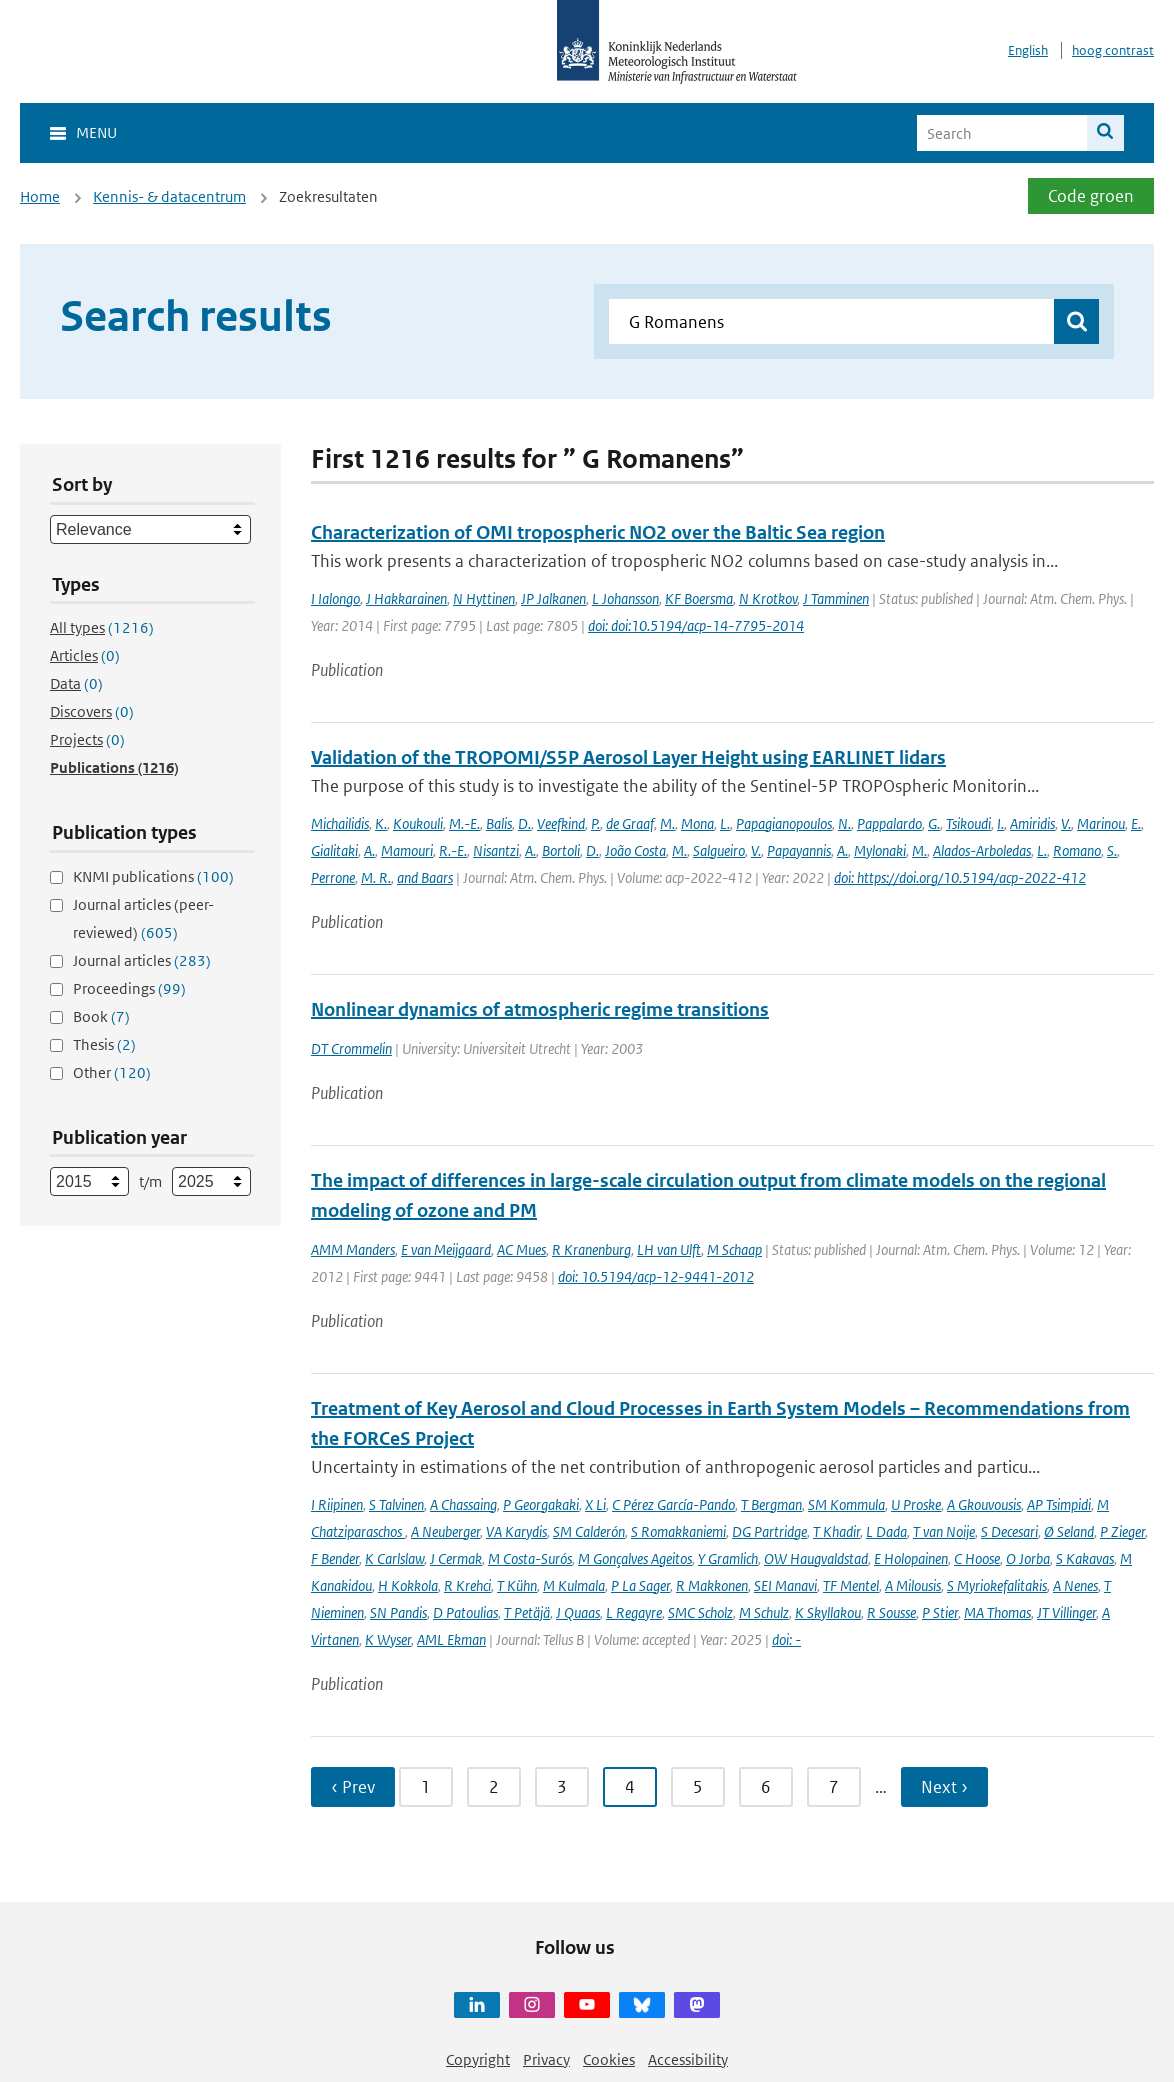 The image size is (1174, 2082). I want to click on Pappalardo, so click(889, 823).